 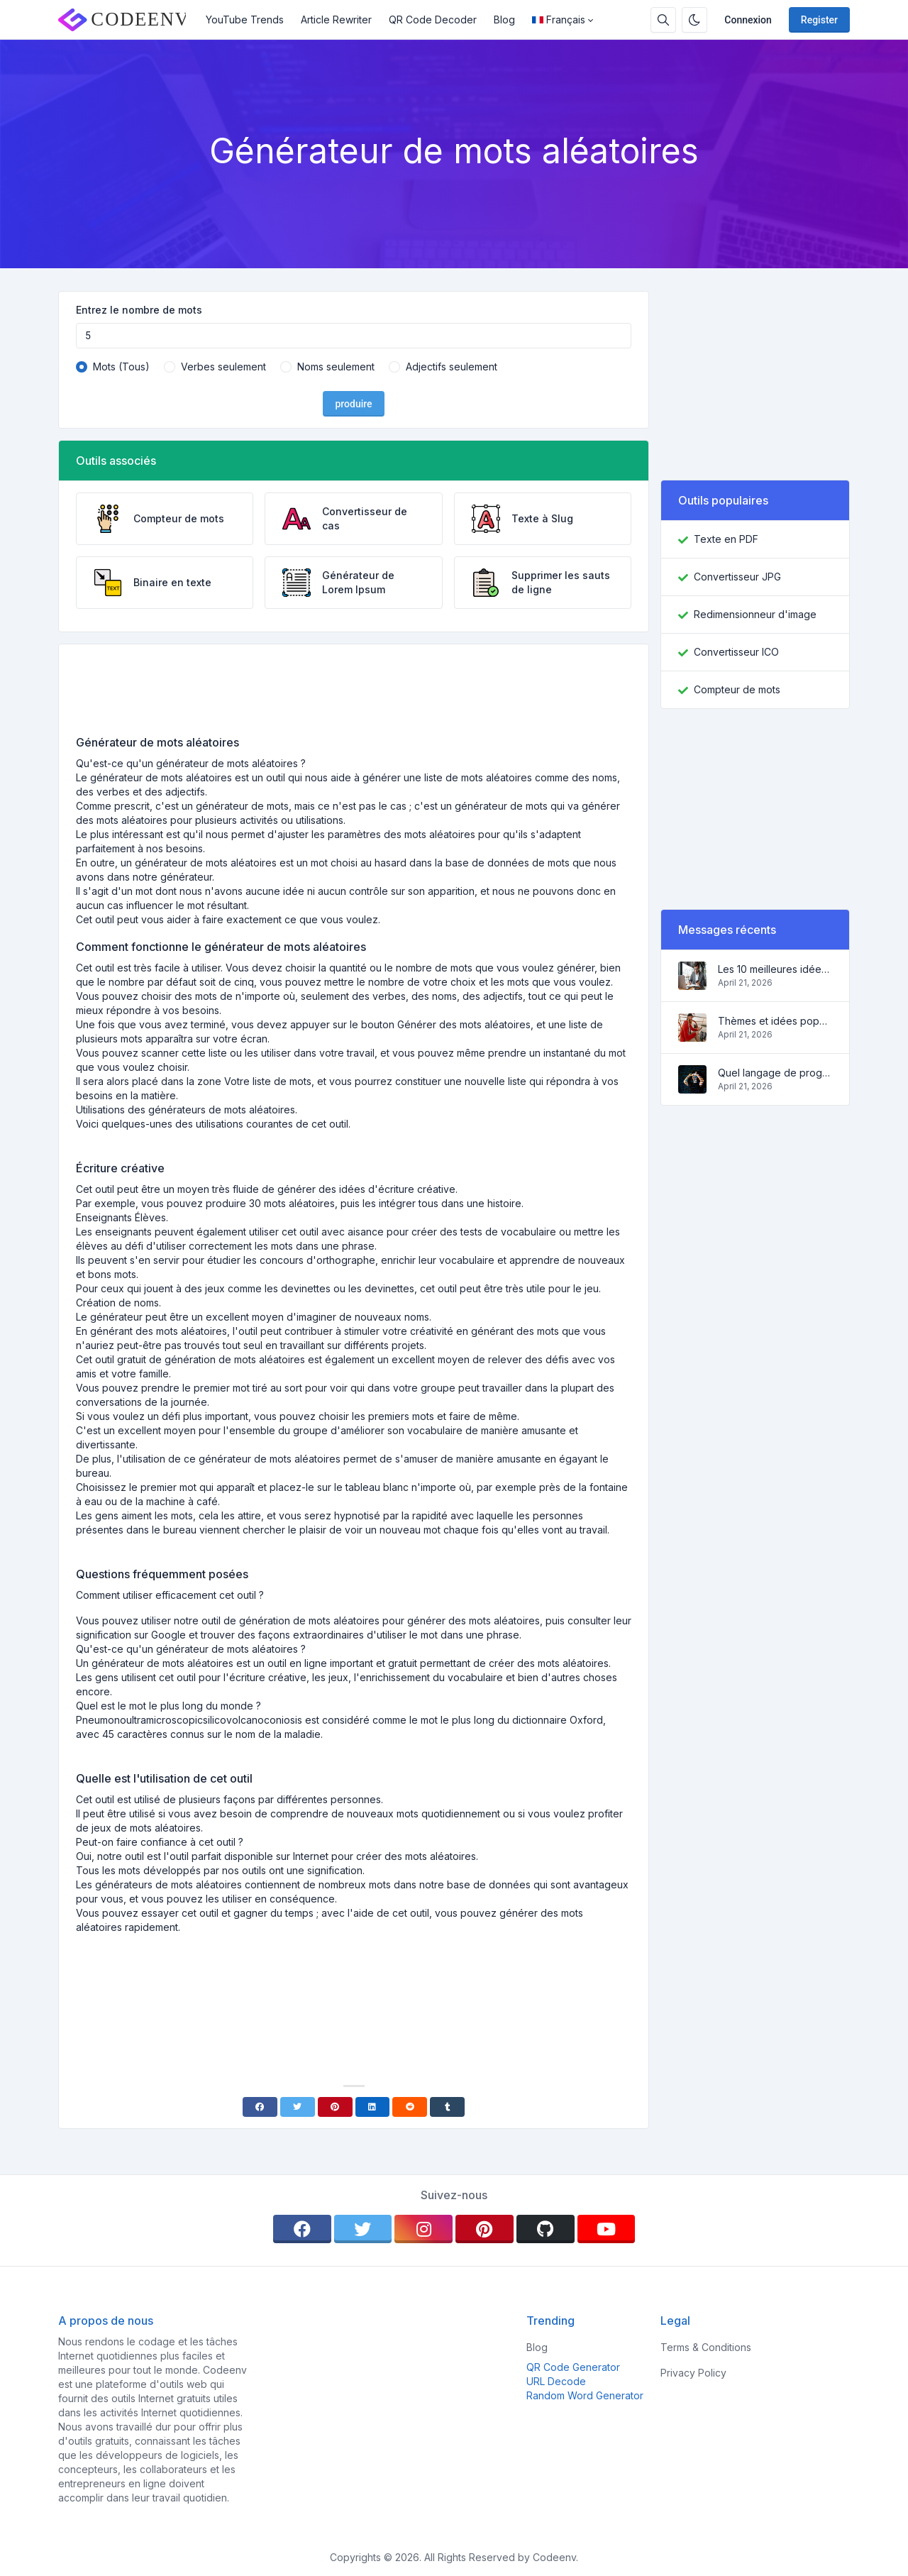 What do you see at coordinates (302, 2229) in the screenshot?
I see `[facebook]` at bounding box center [302, 2229].